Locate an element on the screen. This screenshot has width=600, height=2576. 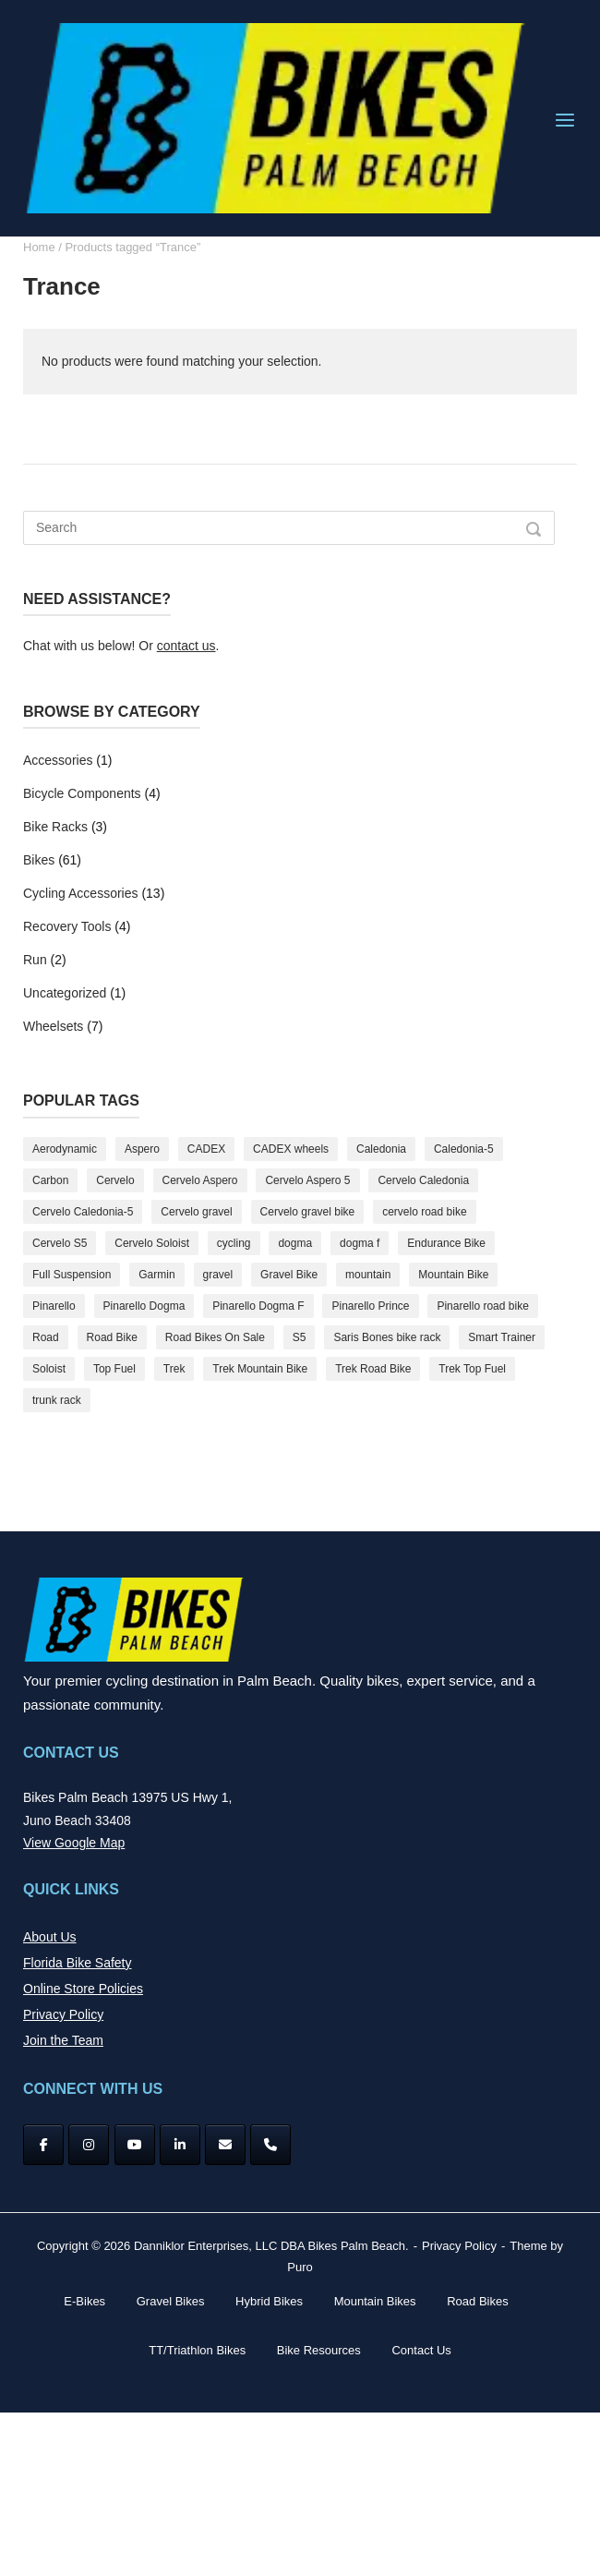
Saris Bones bike rack is located at coordinates (386, 1337).